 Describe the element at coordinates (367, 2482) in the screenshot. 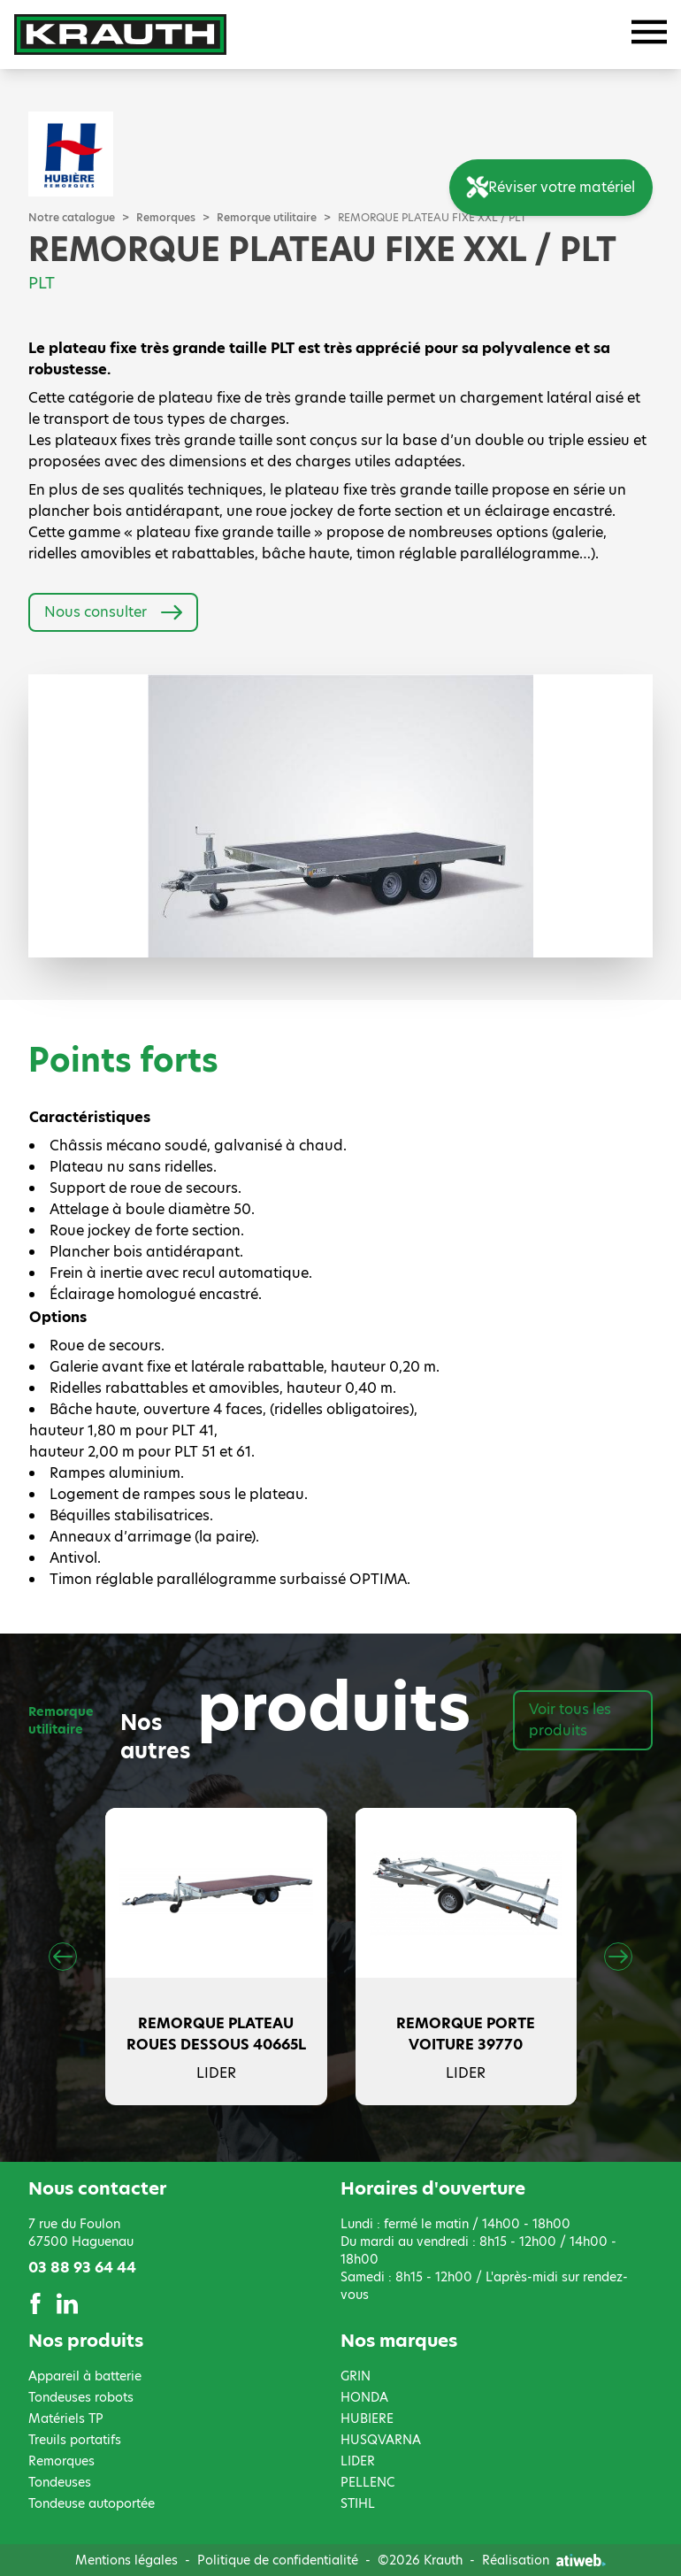

I see `PELLENC` at that location.